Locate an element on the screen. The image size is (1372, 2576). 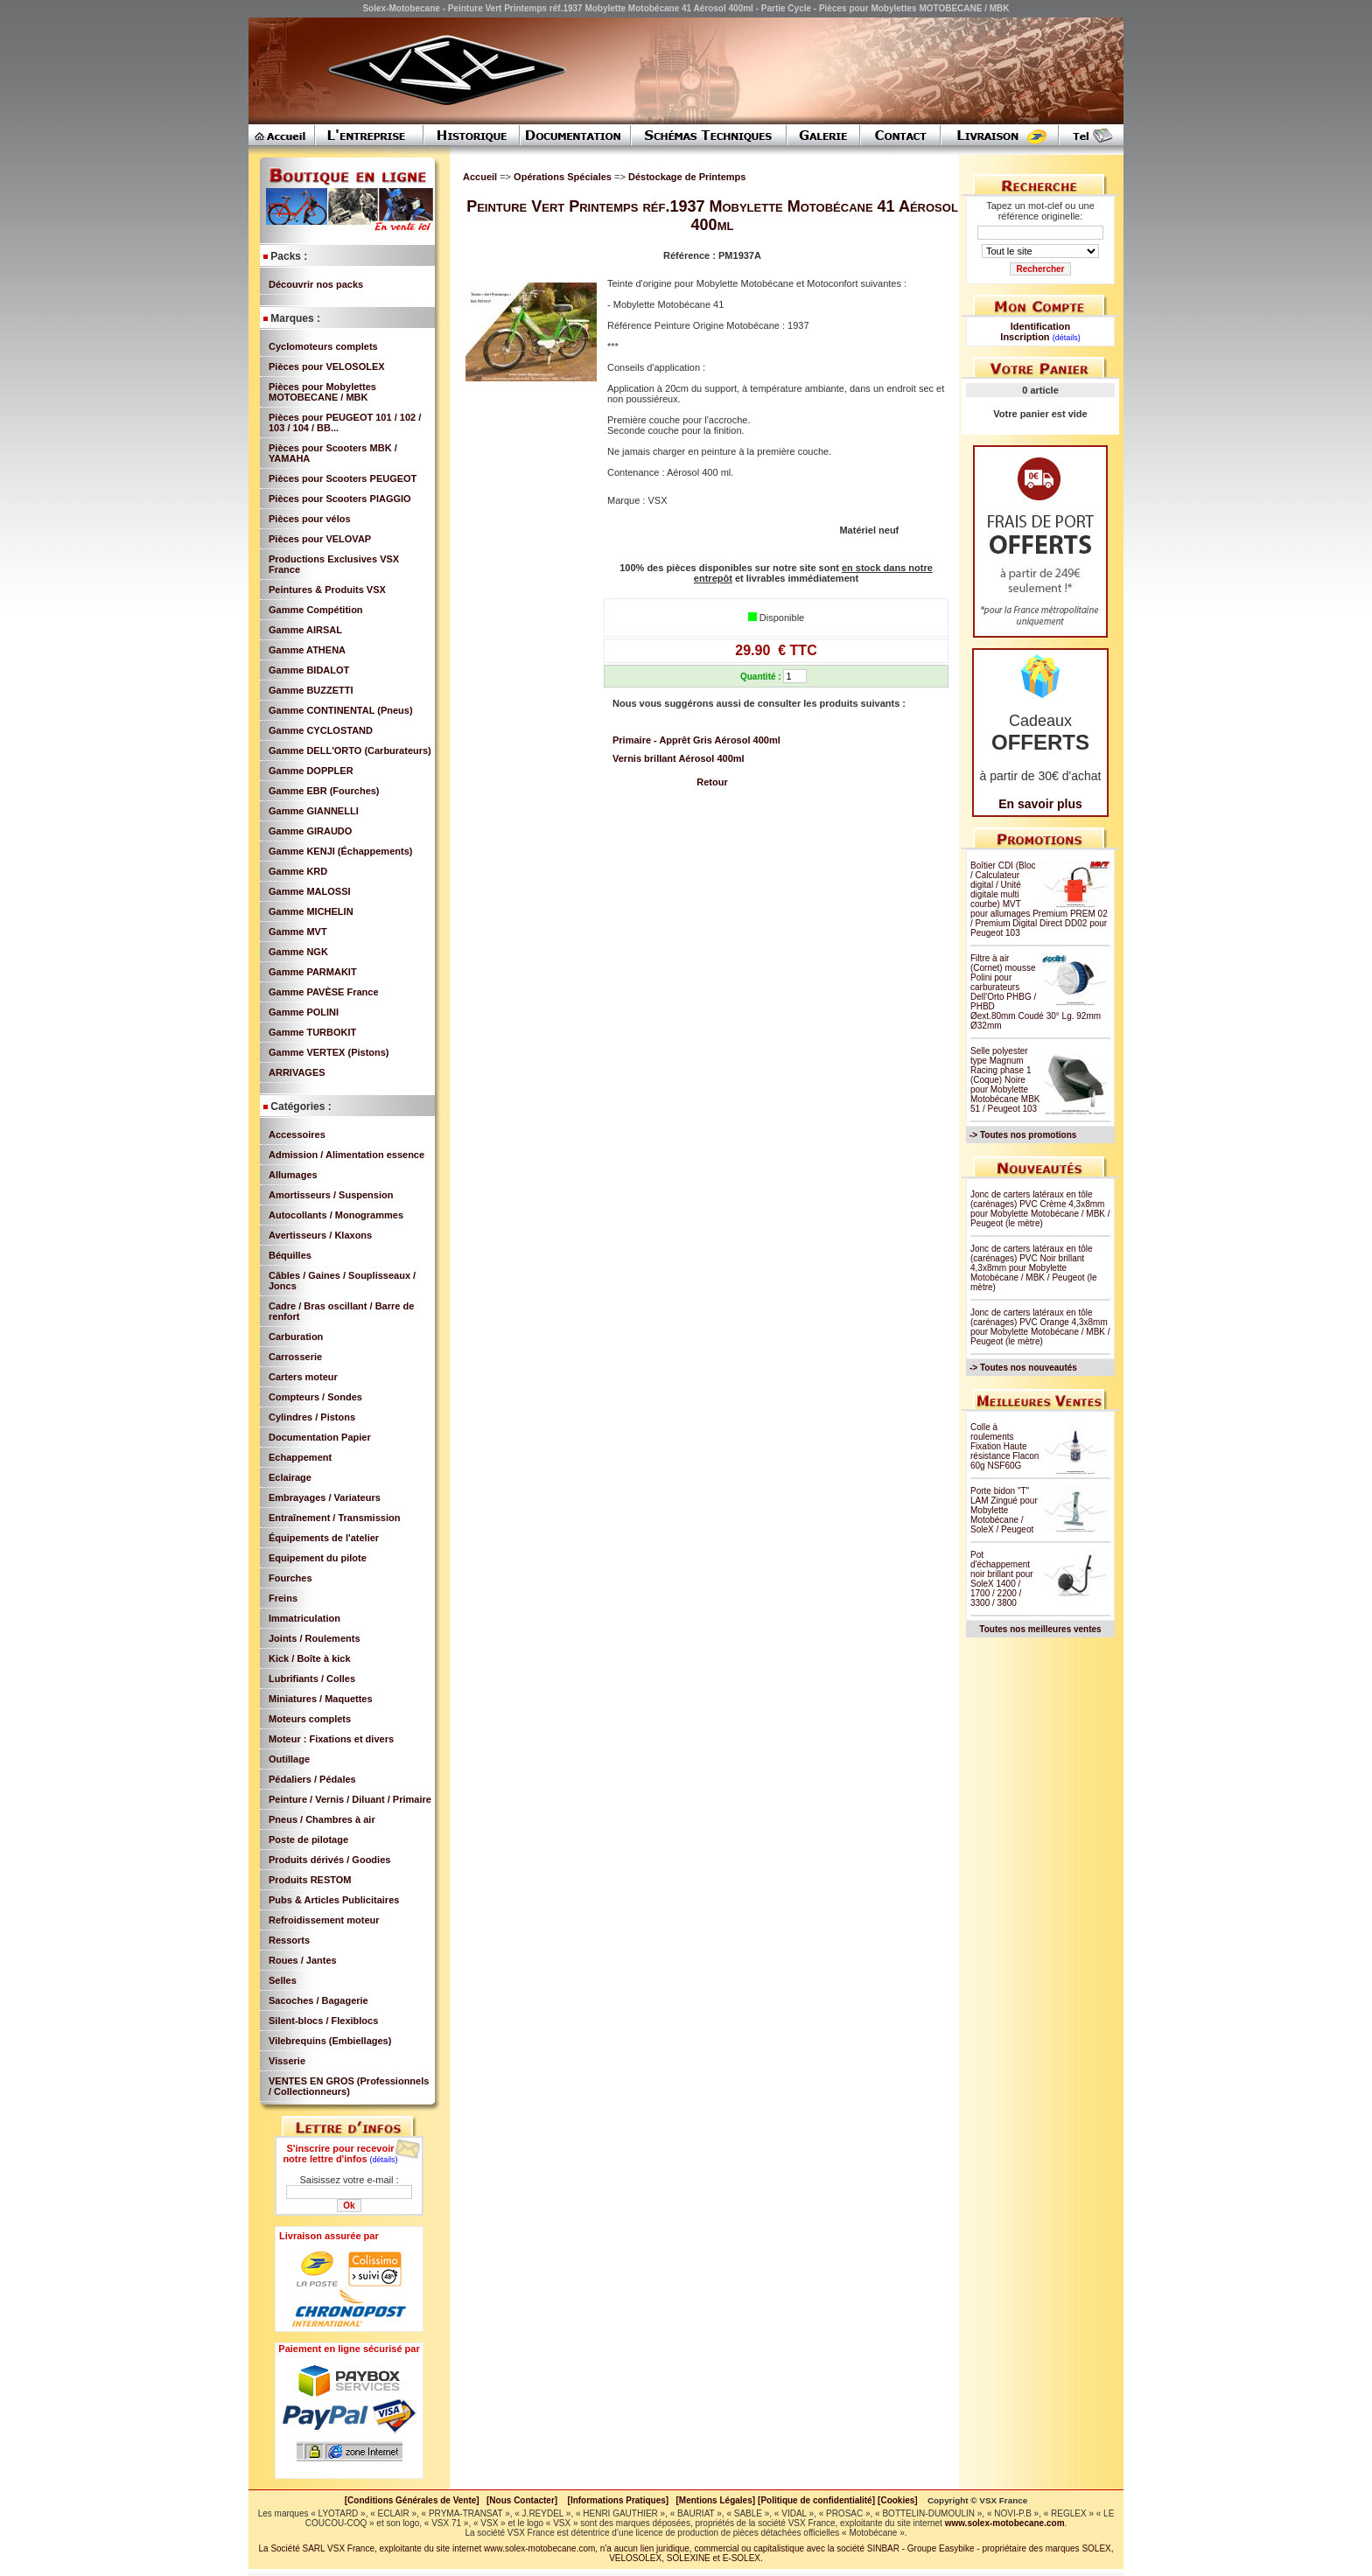
Cylindres / Pistons is located at coordinates (312, 1417).